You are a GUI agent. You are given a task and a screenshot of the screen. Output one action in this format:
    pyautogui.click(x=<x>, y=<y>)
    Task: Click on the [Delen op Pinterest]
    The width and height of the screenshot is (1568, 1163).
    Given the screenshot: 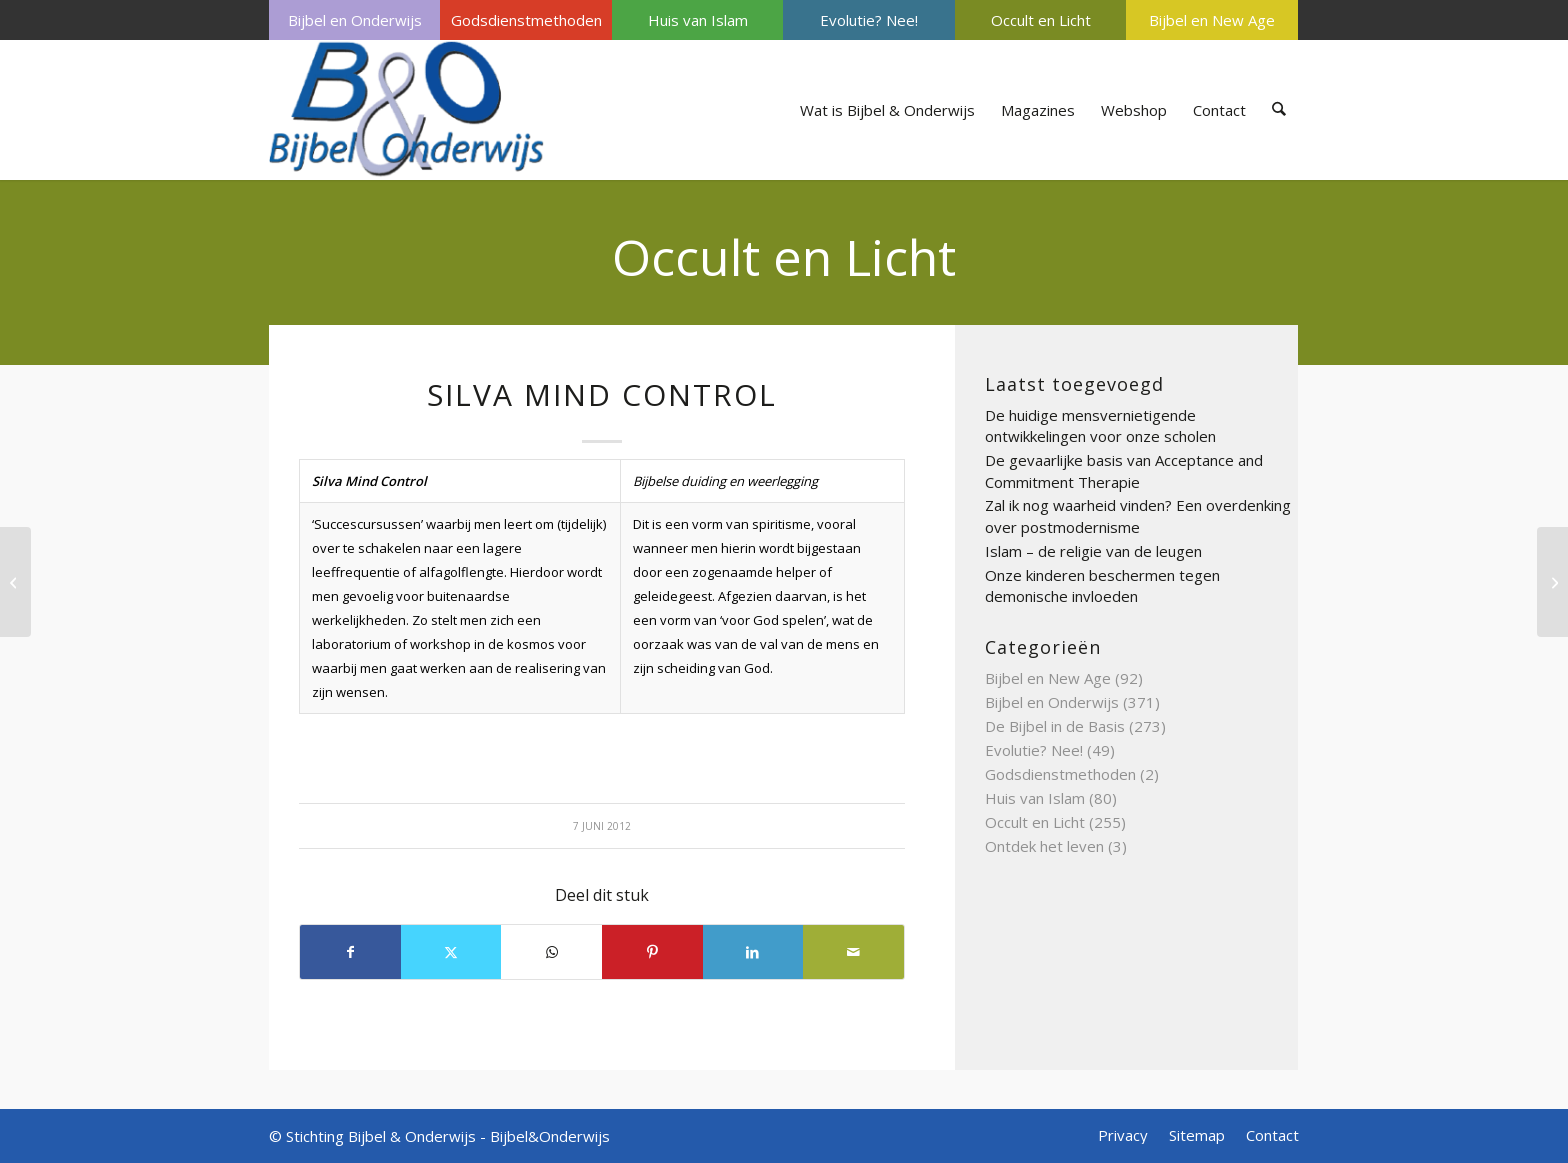 What is the action you would take?
    pyautogui.click(x=652, y=952)
    